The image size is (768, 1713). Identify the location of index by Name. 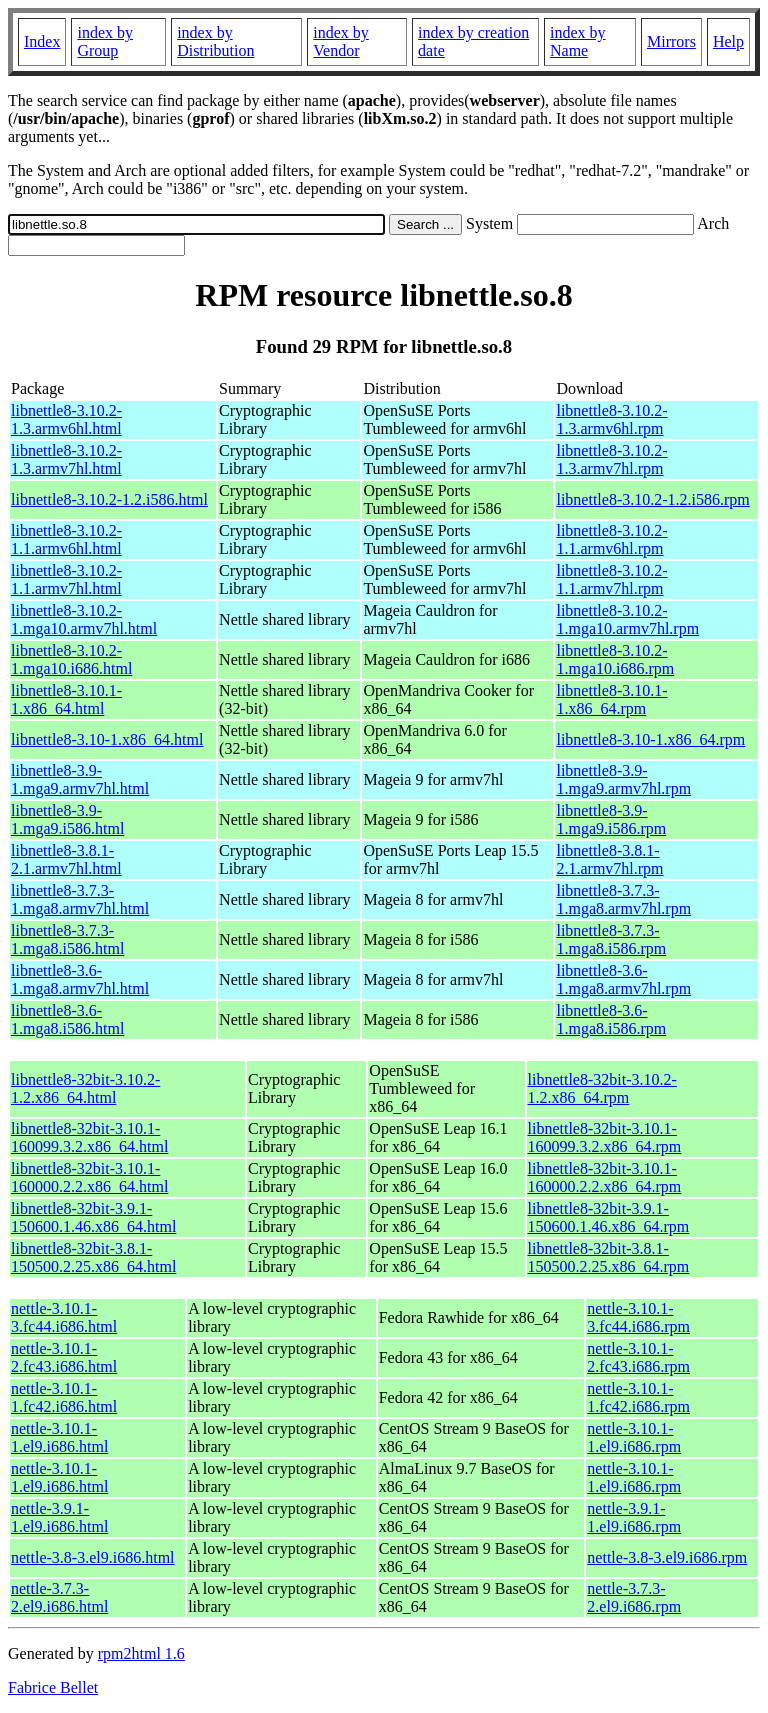
(578, 41).